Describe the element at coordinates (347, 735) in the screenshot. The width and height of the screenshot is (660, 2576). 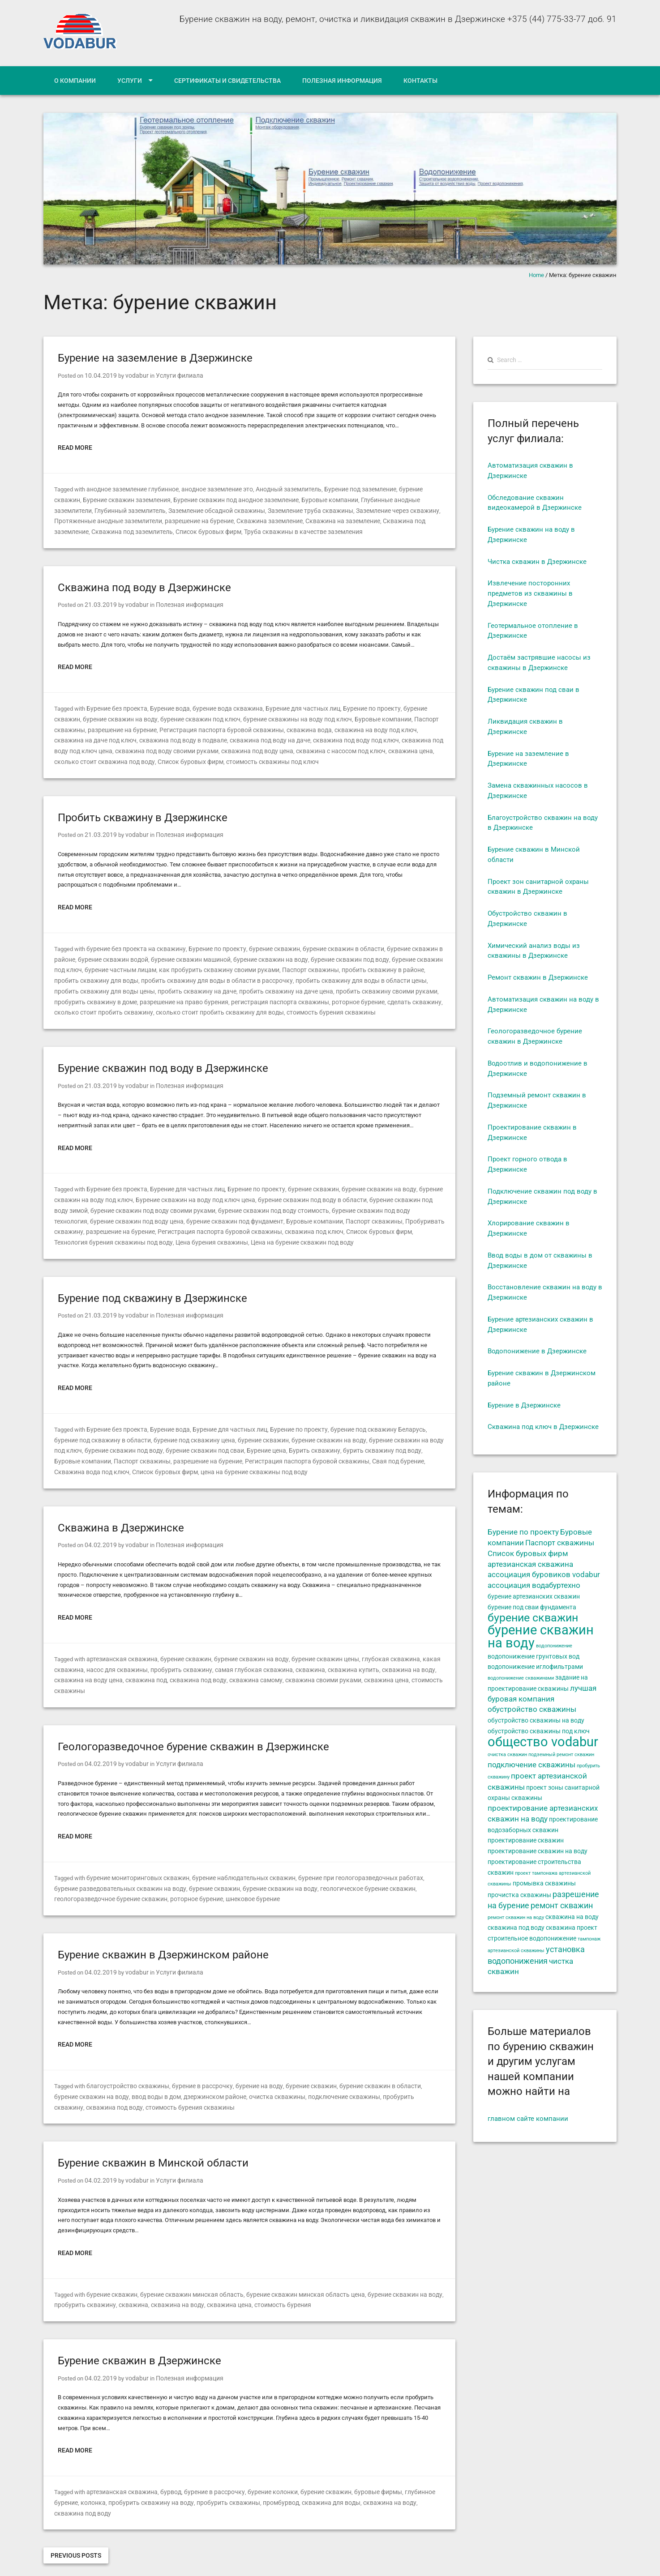
I see `скважина под воду под ключ цена` at that location.